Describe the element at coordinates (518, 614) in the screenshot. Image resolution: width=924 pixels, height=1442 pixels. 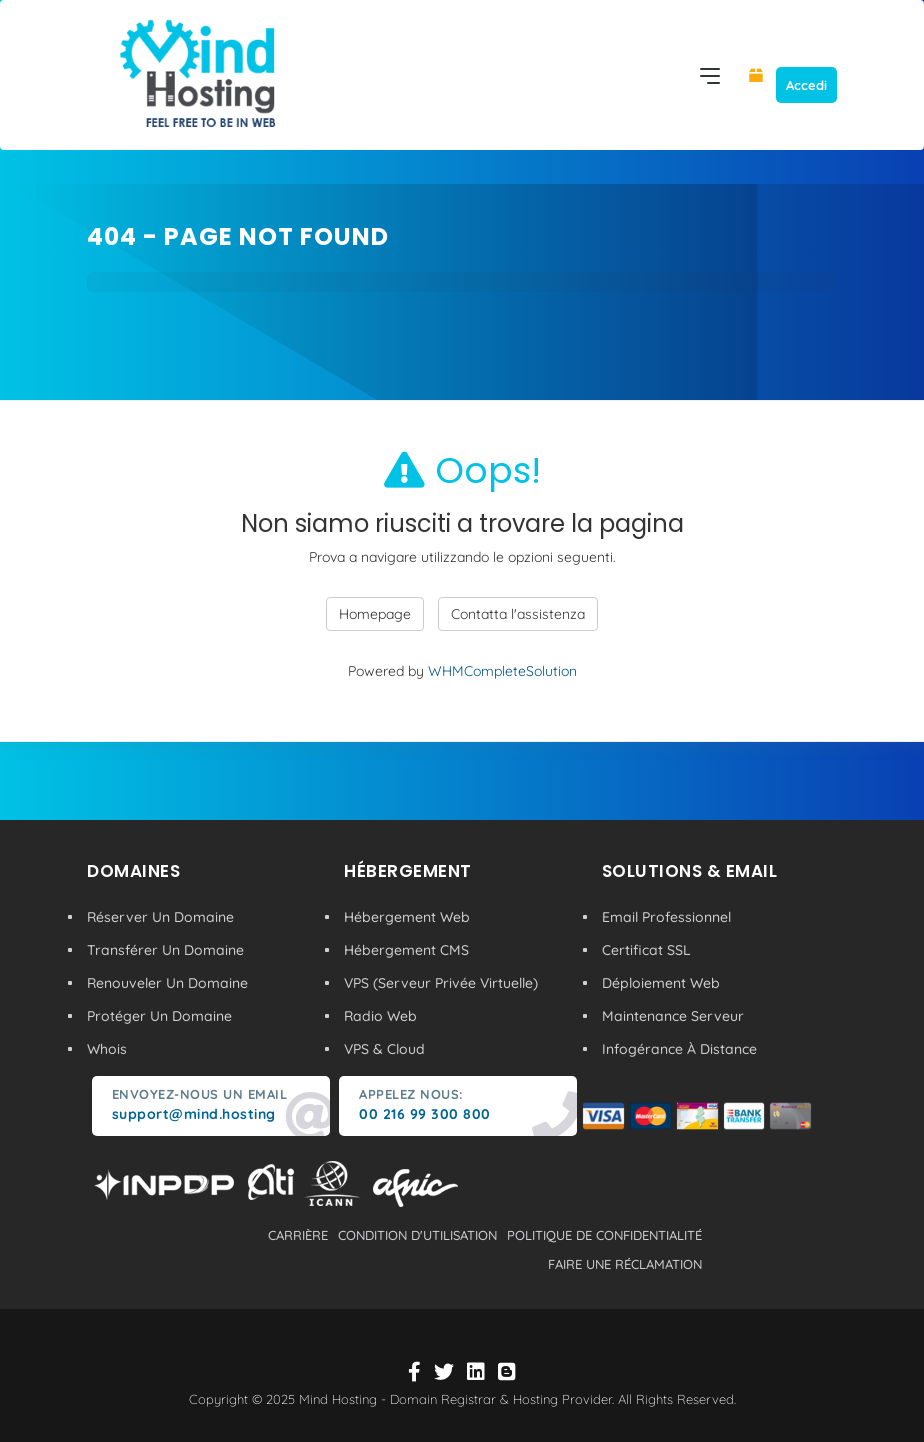
I see `Contatta l'assistenza` at that location.